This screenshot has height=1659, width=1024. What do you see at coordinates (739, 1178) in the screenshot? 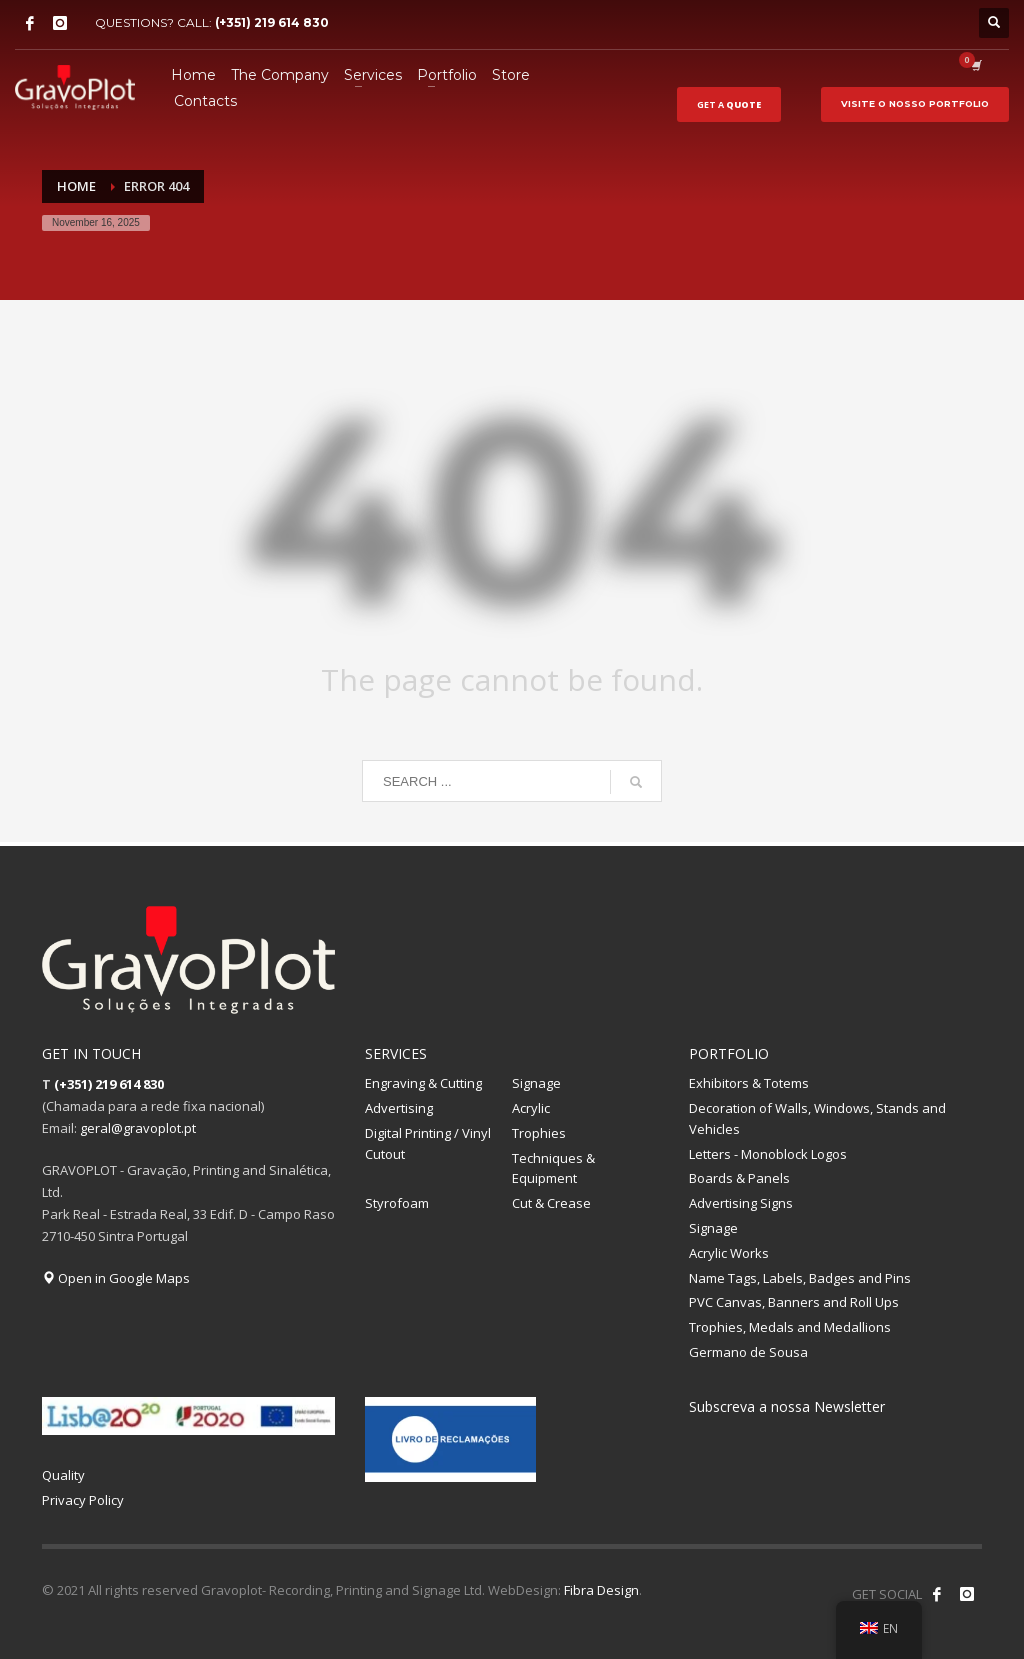
I see `Boards & Panels` at bounding box center [739, 1178].